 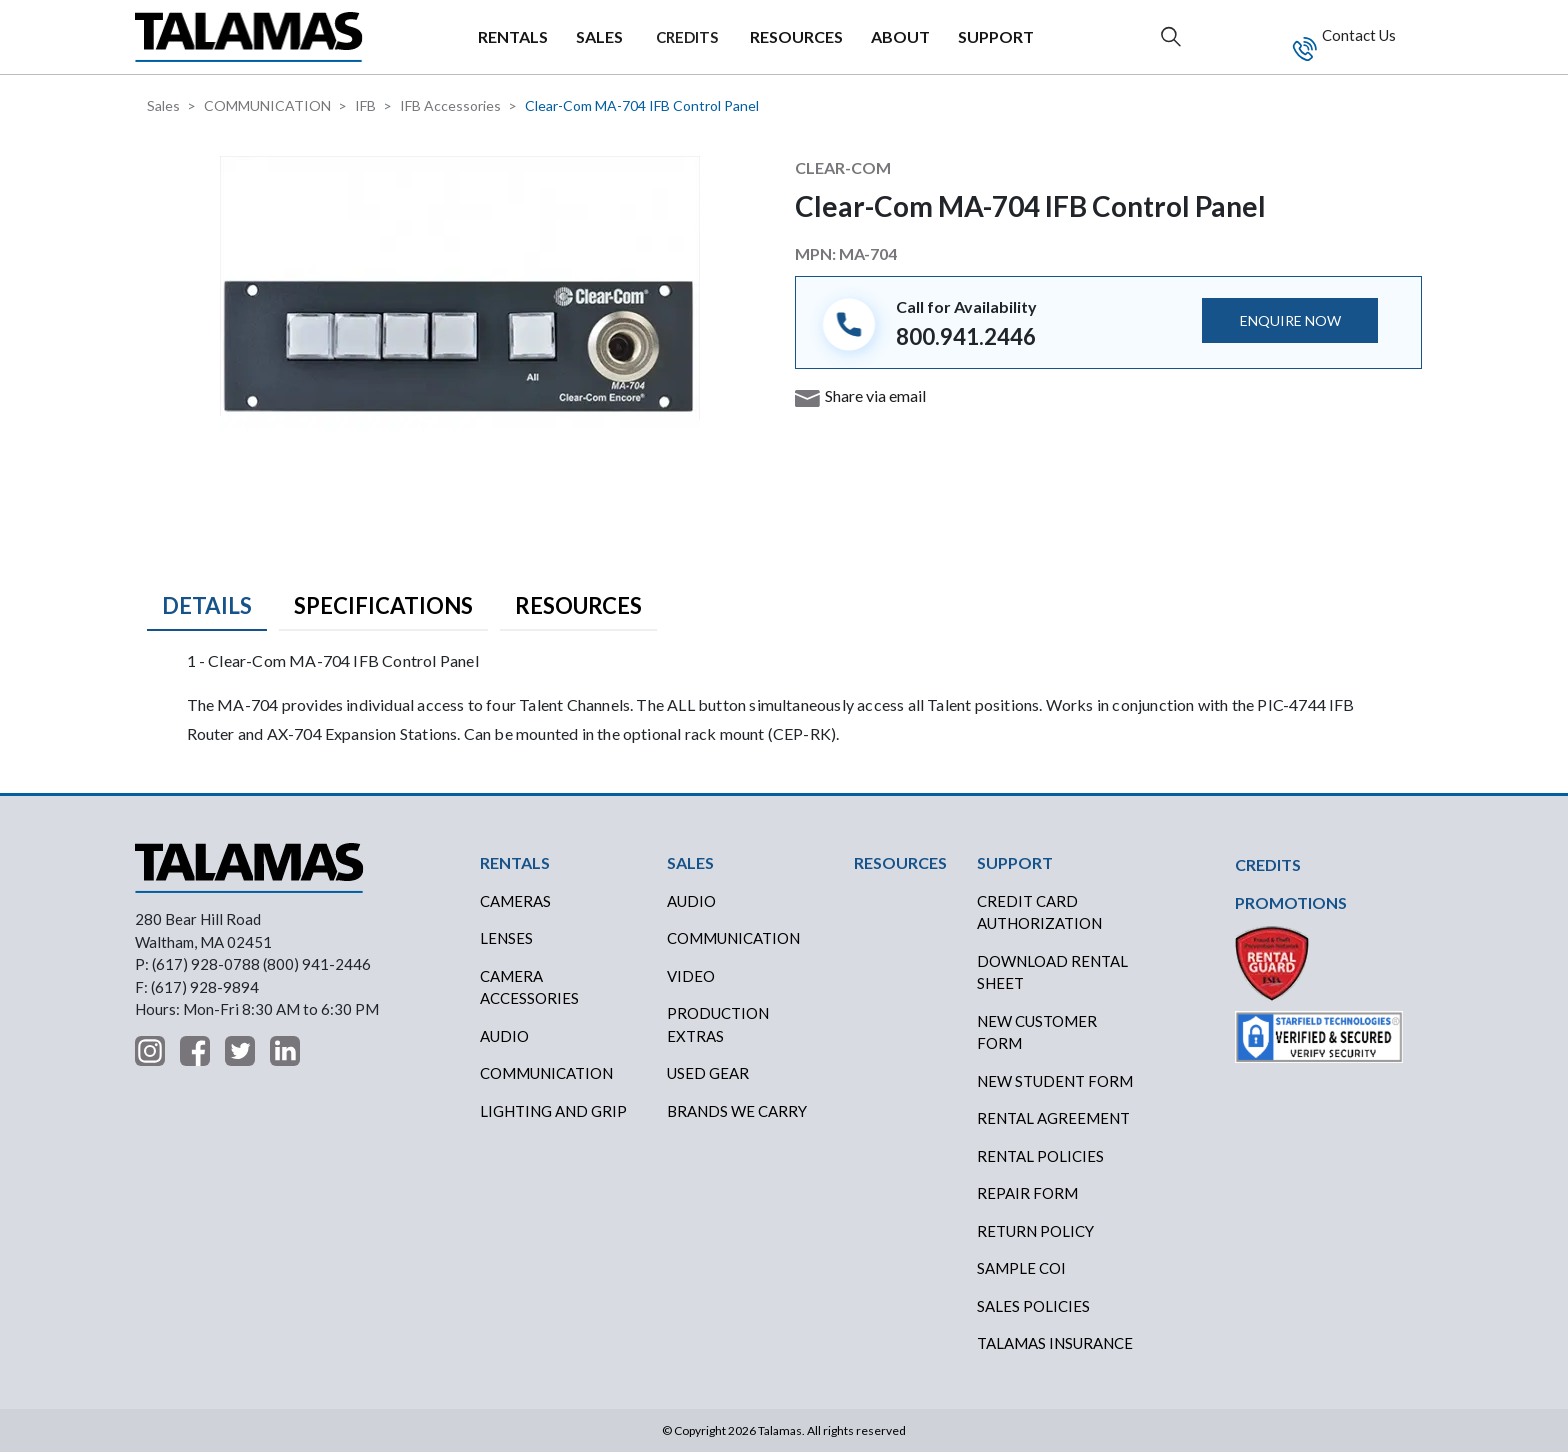 What do you see at coordinates (1052, 972) in the screenshot?
I see `DOWNLOAD RENTAL SHEET` at bounding box center [1052, 972].